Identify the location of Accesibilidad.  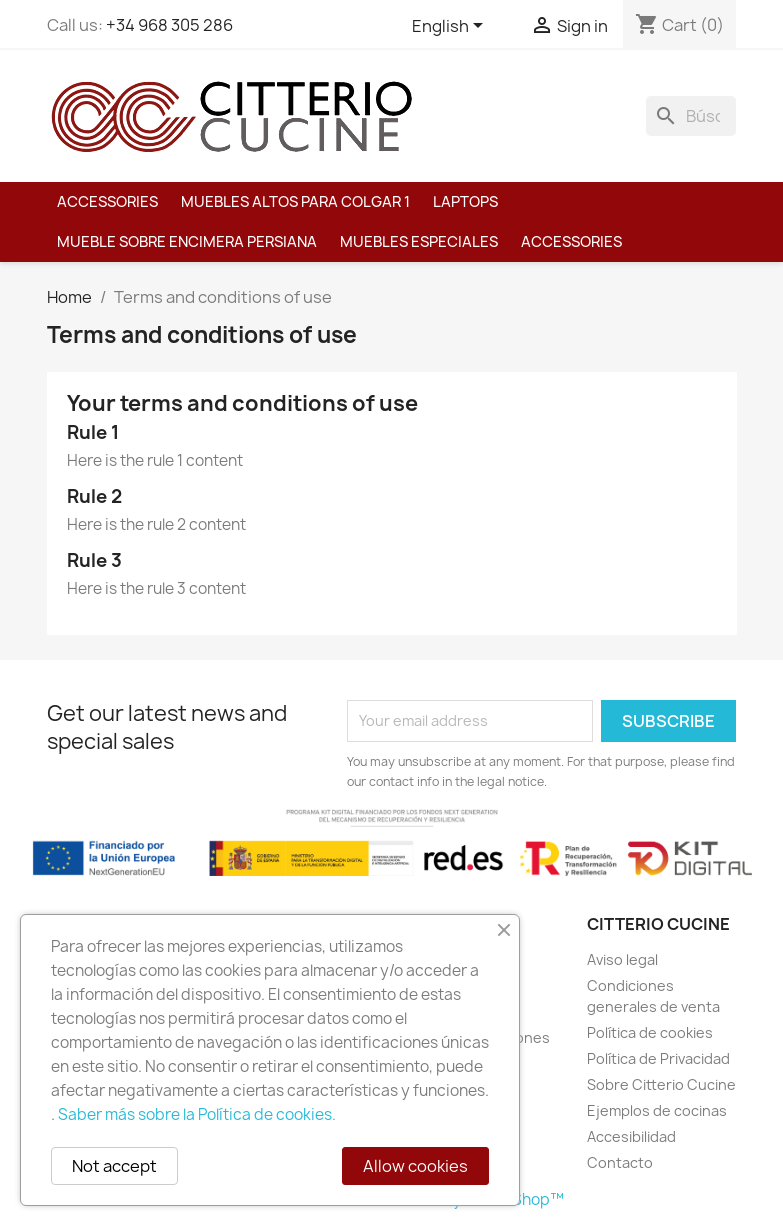
(631, 1136).